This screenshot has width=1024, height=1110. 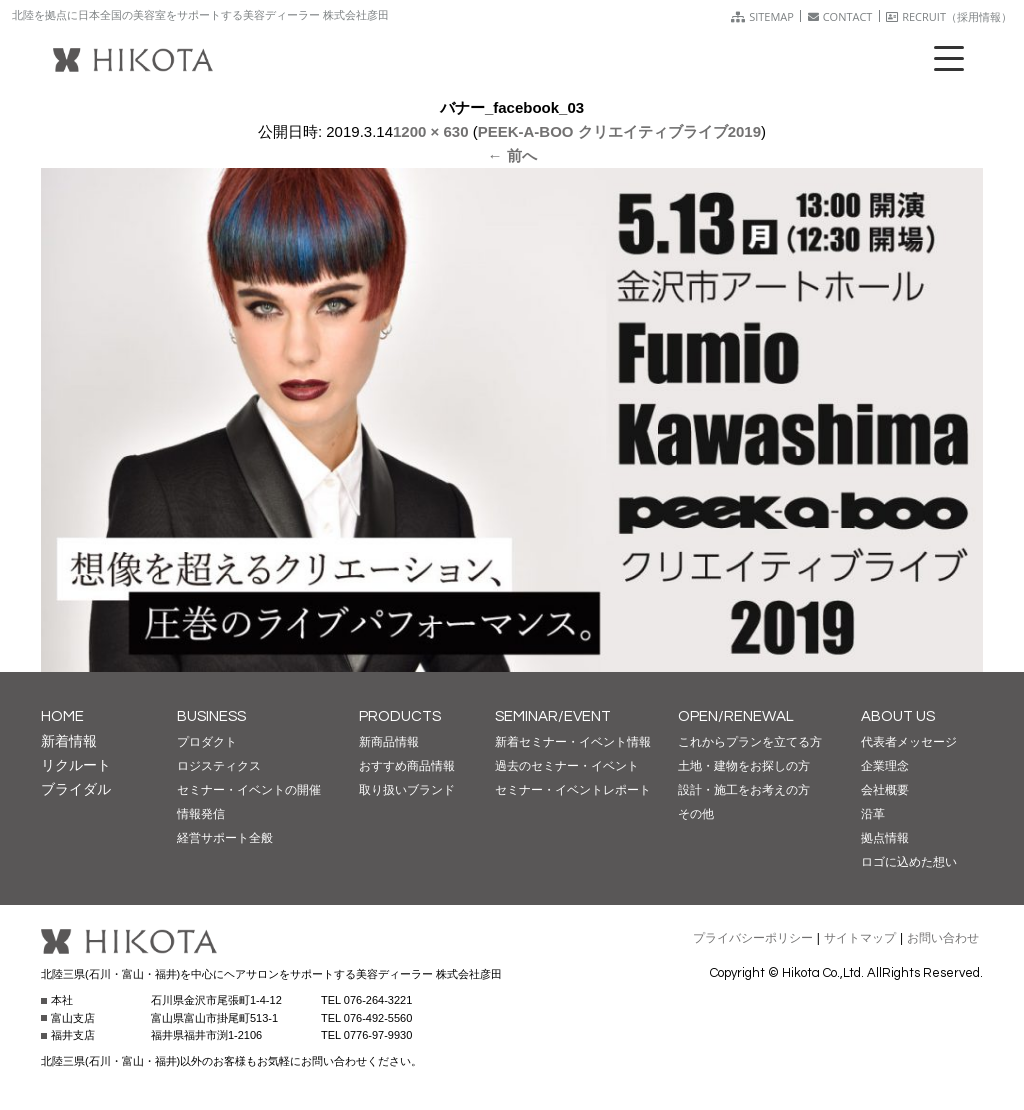 What do you see at coordinates (567, 766) in the screenshot?
I see `過去のセミナー・イベント` at bounding box center [567, 766].